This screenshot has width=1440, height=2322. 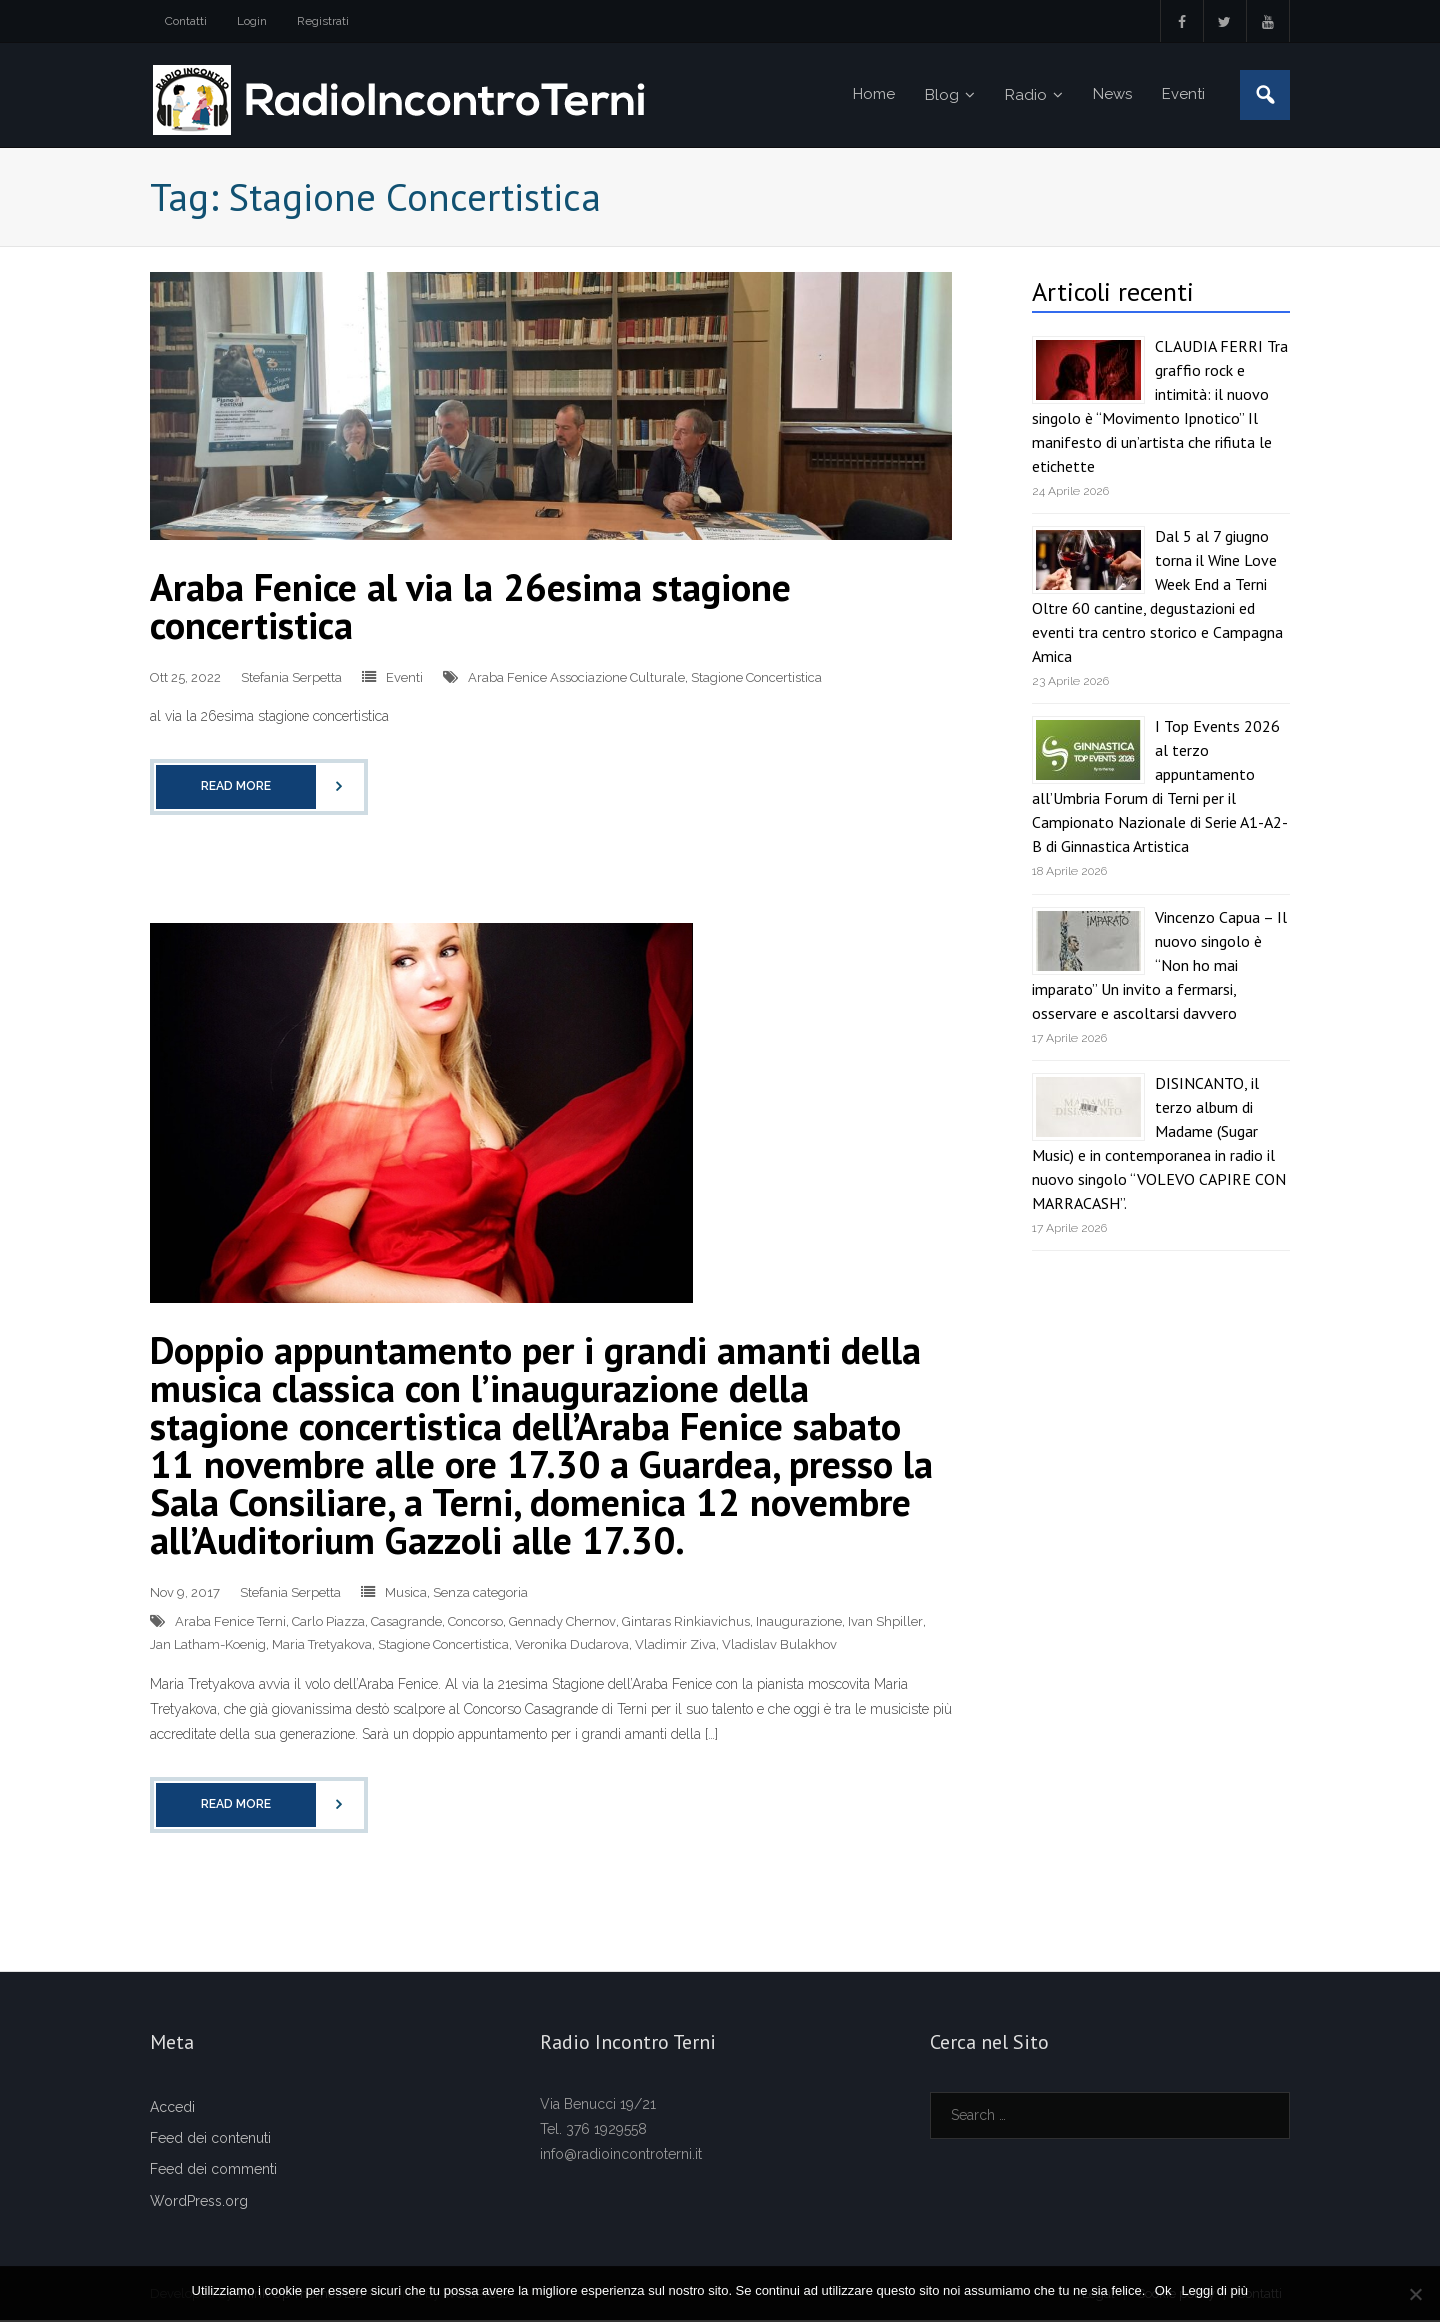 I want to click on Registrati, so click(x=323, y=21).